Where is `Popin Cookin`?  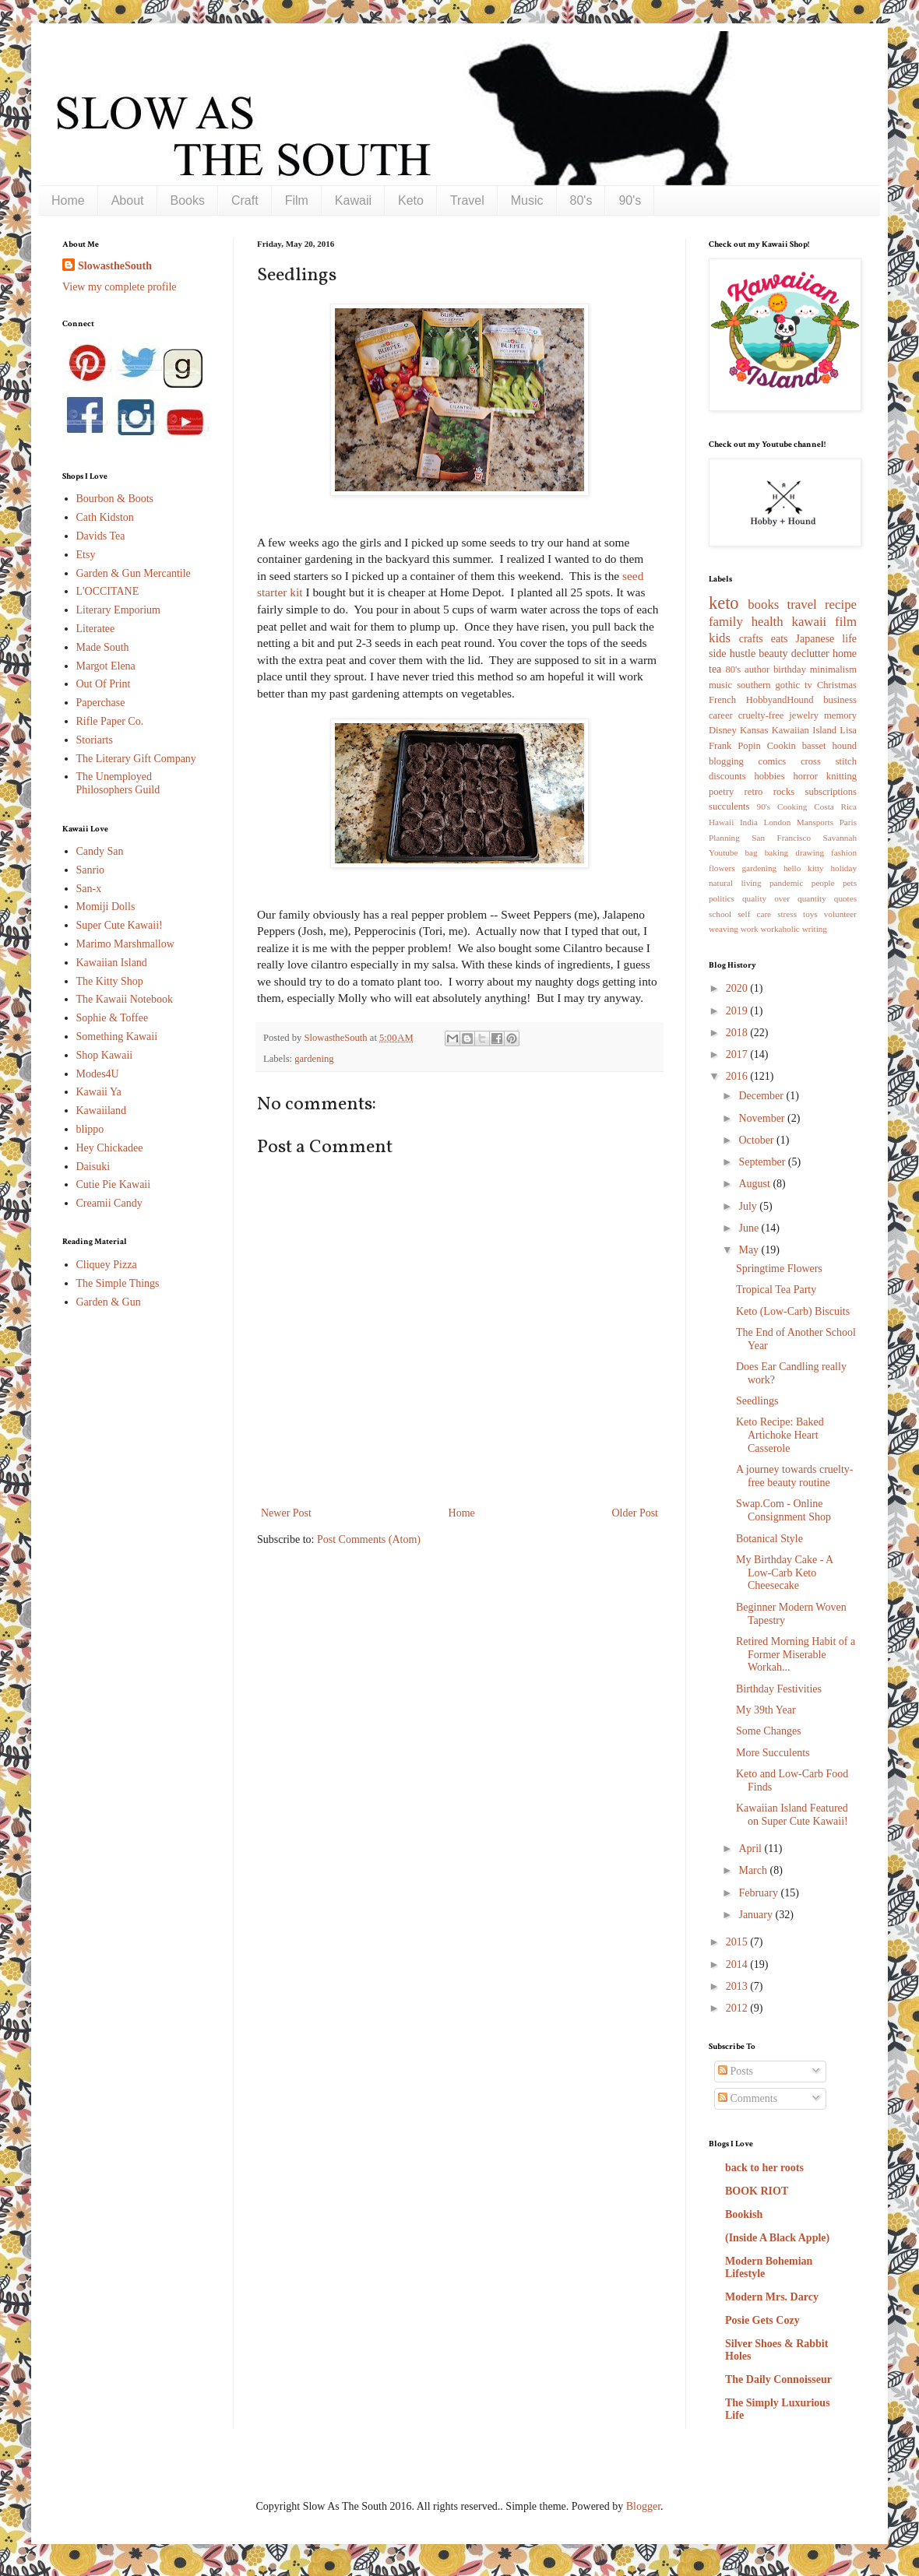
Popin Cookin is located at coordinates (766, 745).